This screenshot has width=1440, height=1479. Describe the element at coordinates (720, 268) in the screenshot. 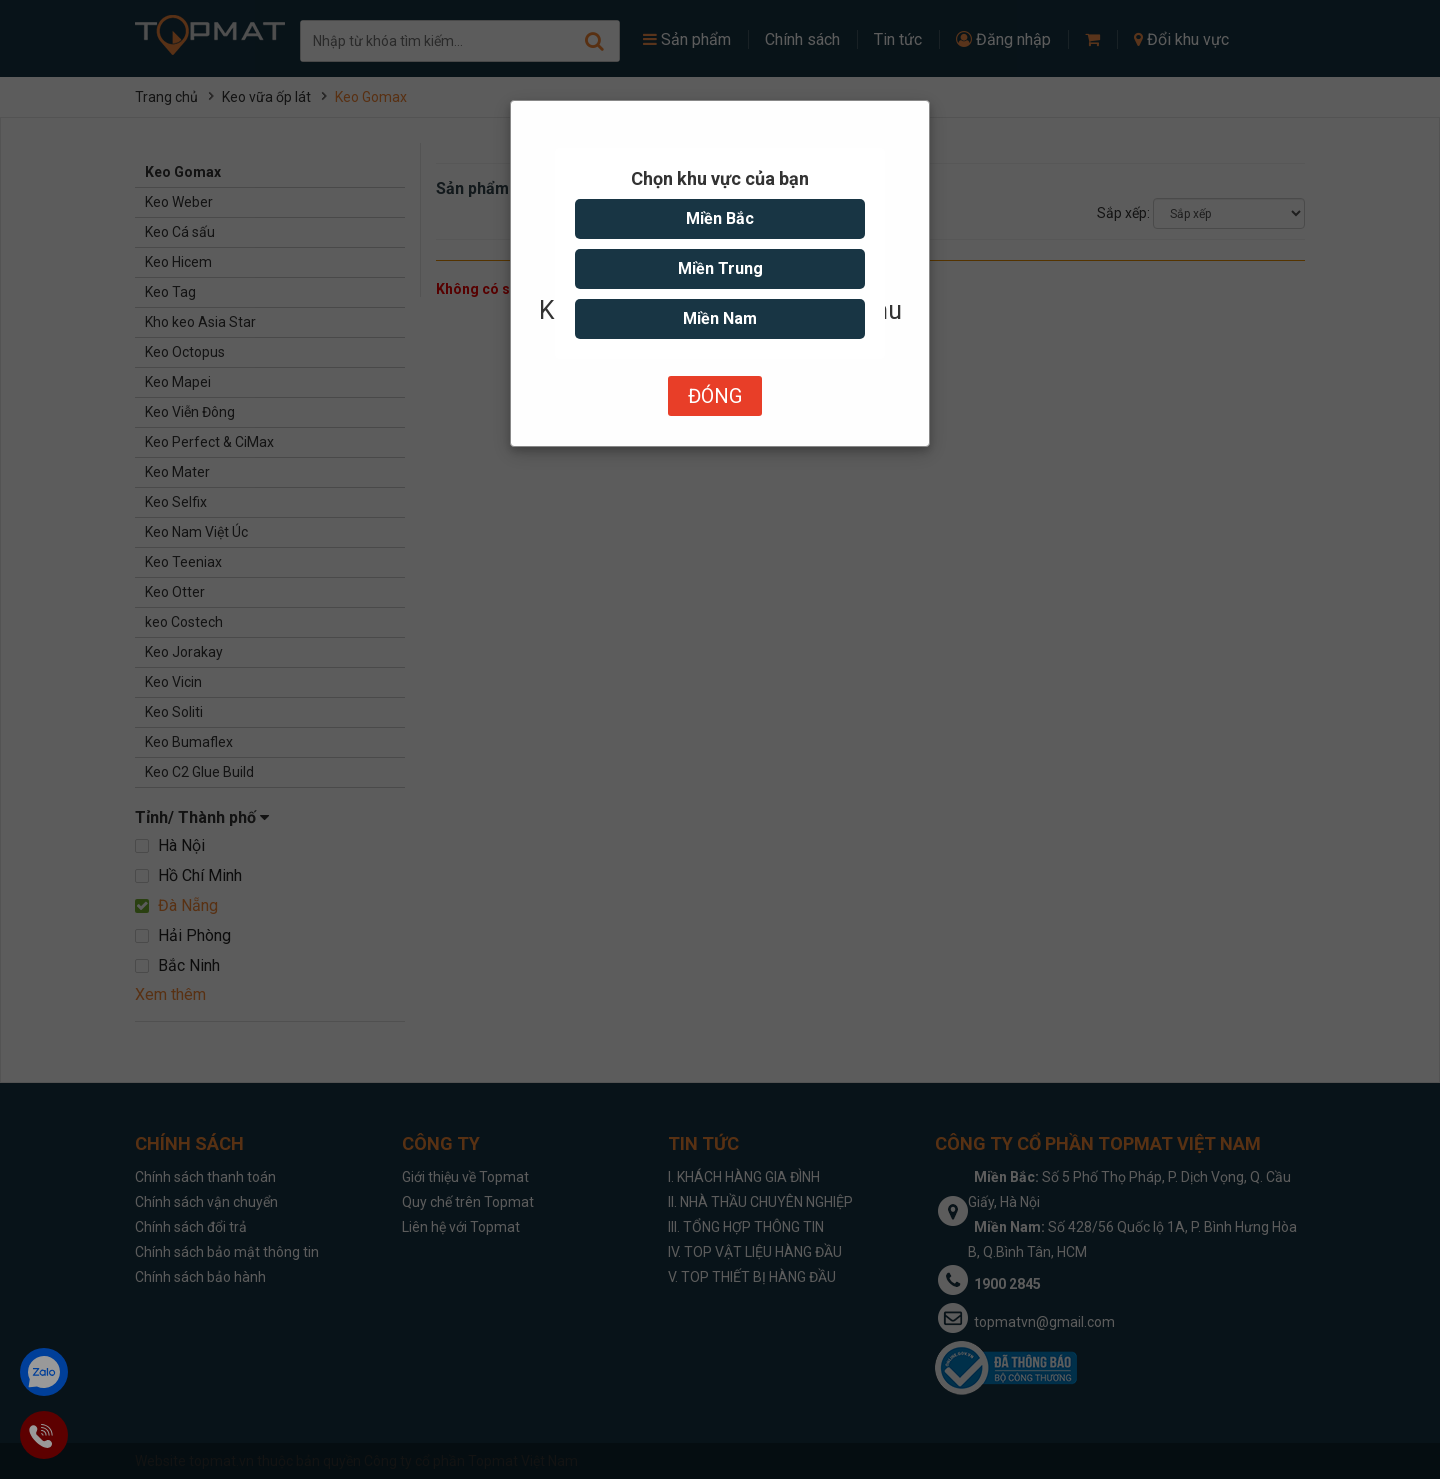

I see `Miền Trung` at that location.